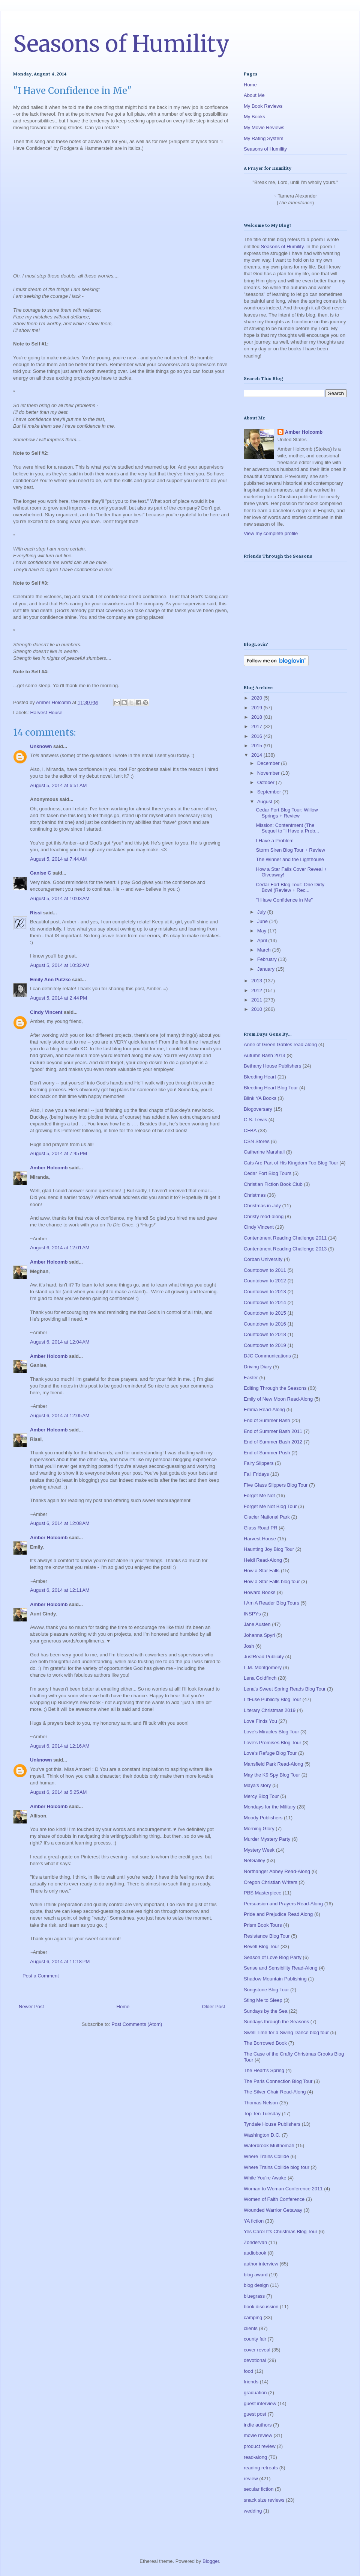  Describe the element at coordinates (267, 1936) in the screenshot. I see `Resistance Blog Tour` at that location.